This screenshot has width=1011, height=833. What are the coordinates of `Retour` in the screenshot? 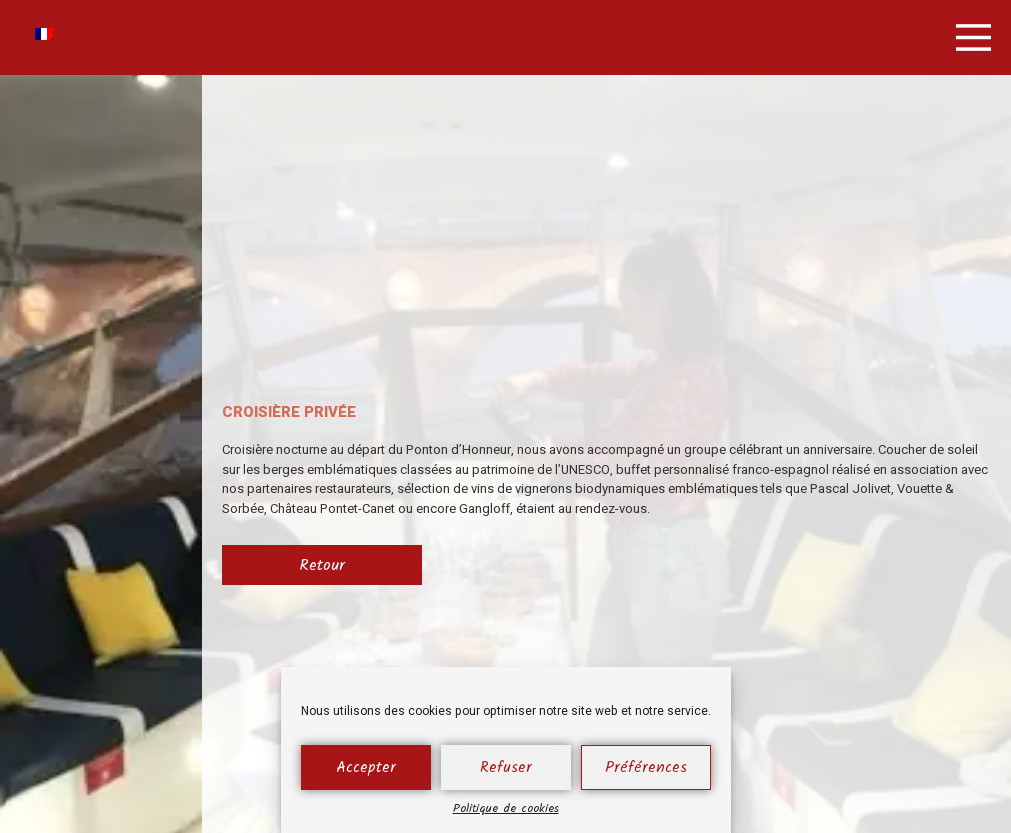 It's located at (322, 565).